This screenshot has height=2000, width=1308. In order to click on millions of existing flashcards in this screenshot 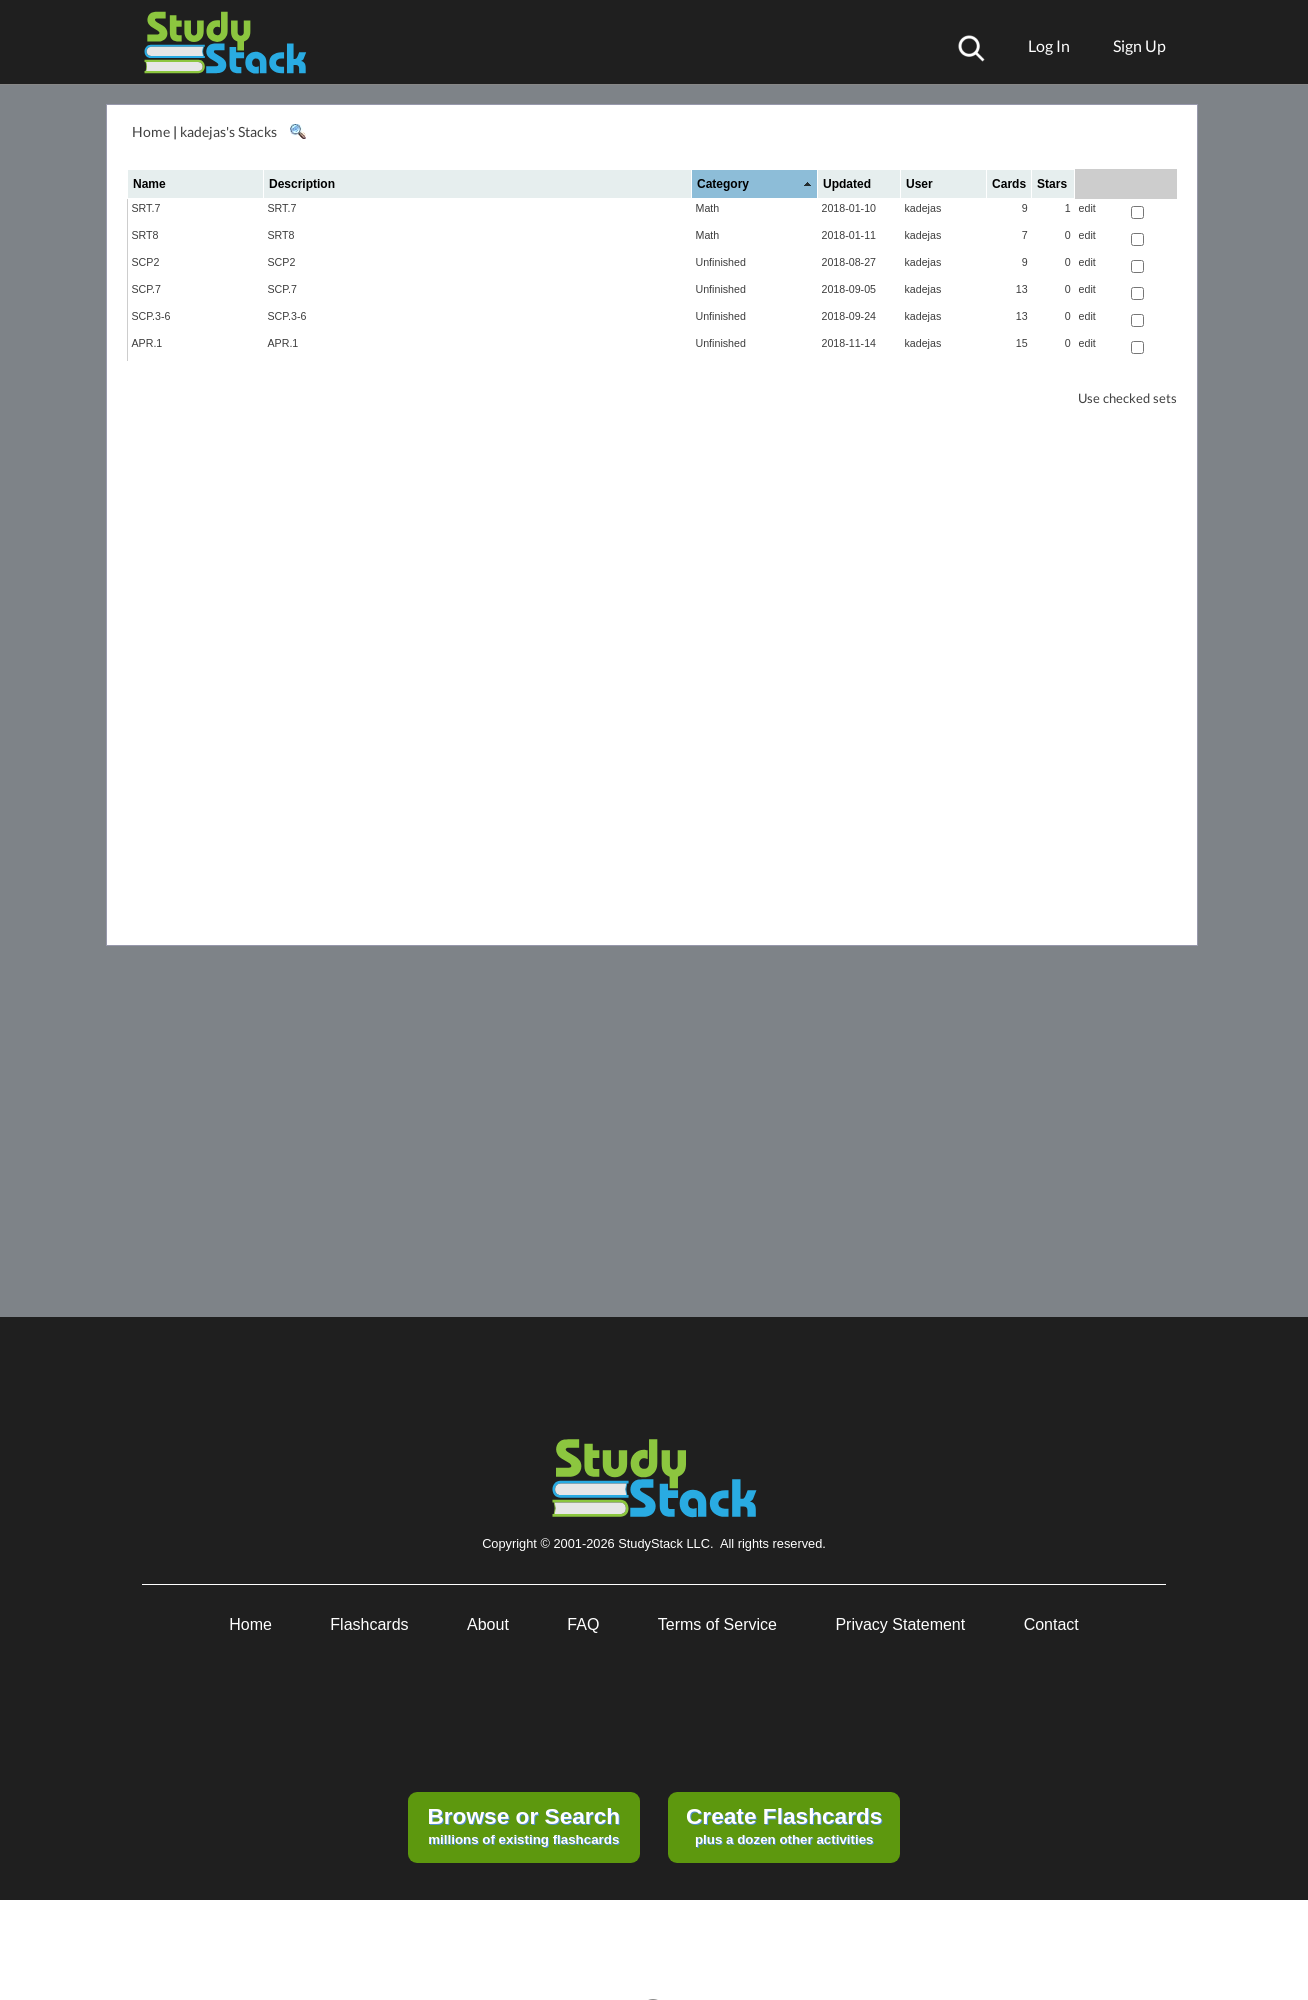, I will do `click(523, 1825)`.